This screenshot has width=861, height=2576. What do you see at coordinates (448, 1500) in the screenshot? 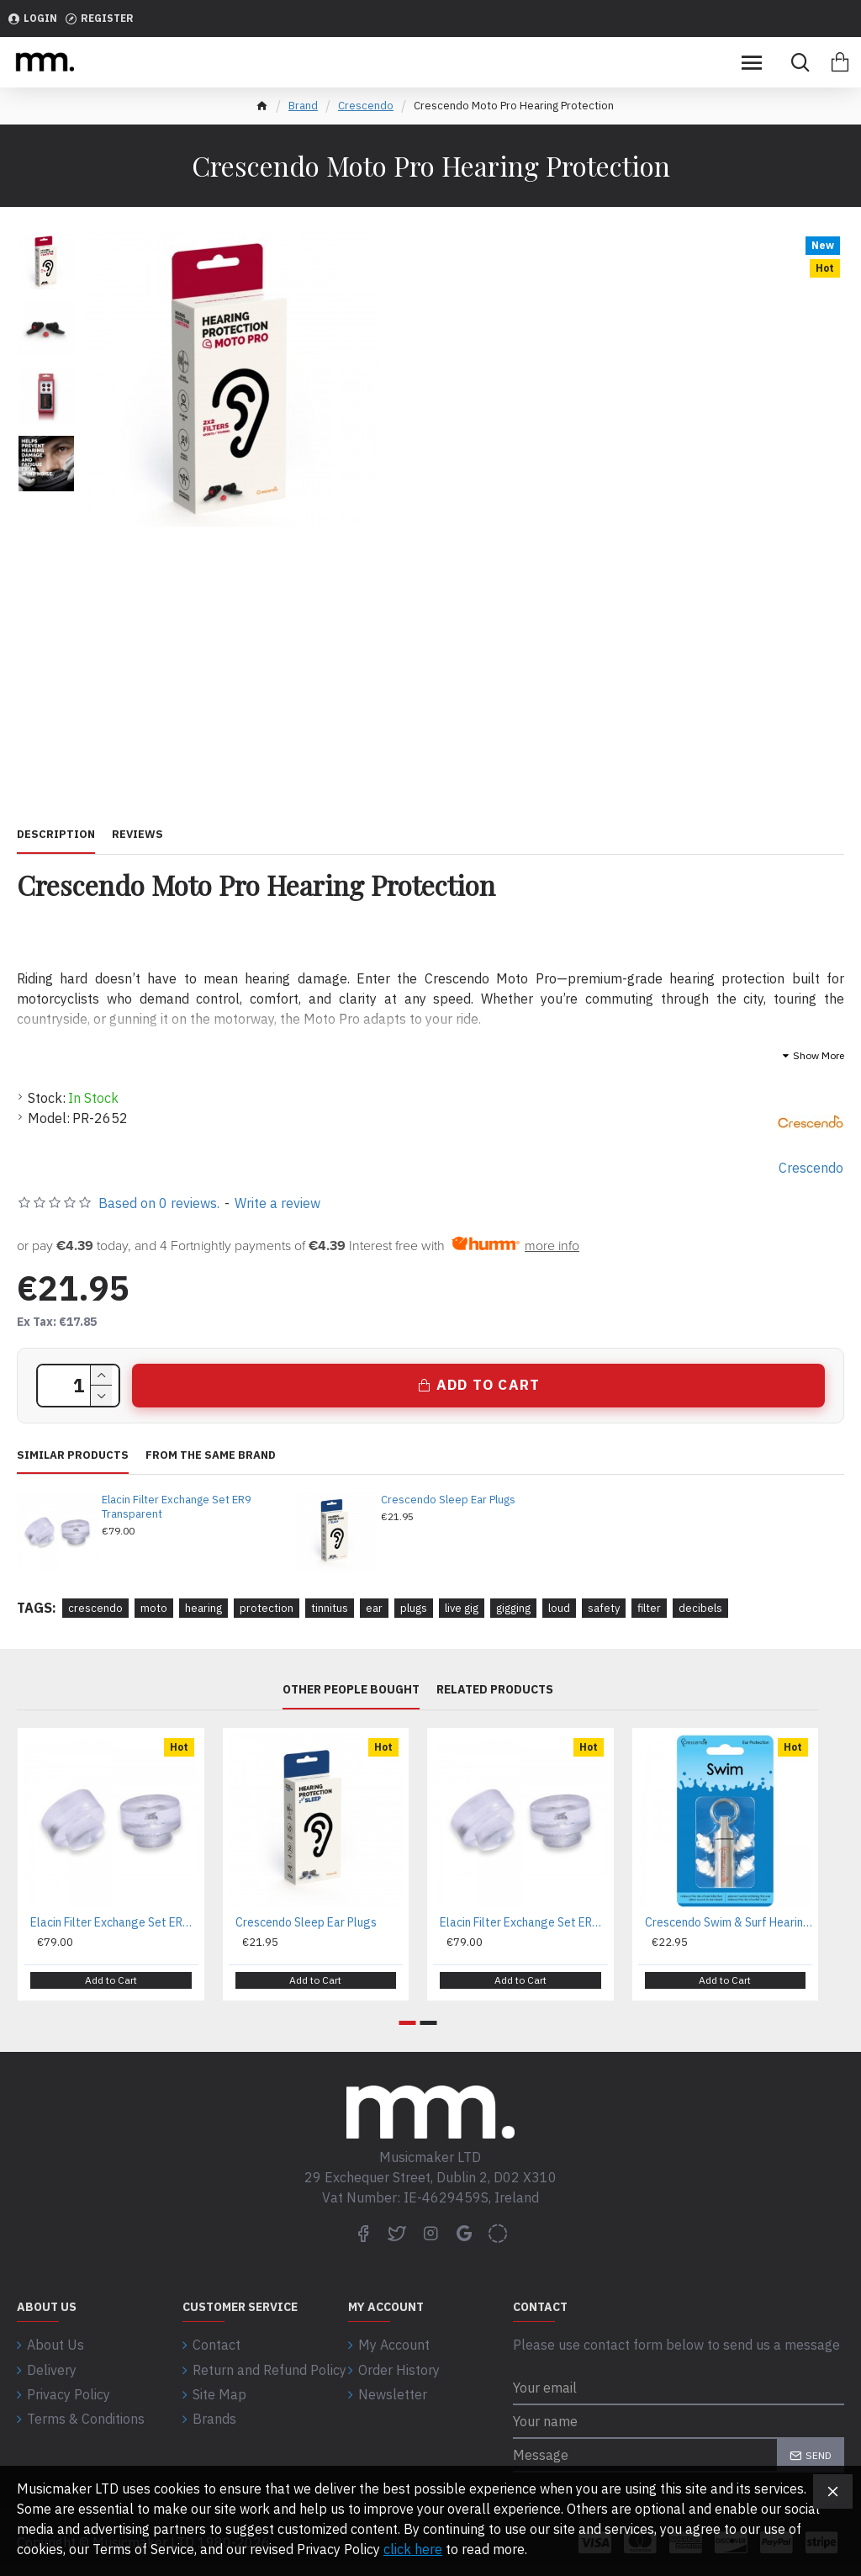
I see `Crescendo Sleep Ear Plugs` at bounding box center [448, 1500].